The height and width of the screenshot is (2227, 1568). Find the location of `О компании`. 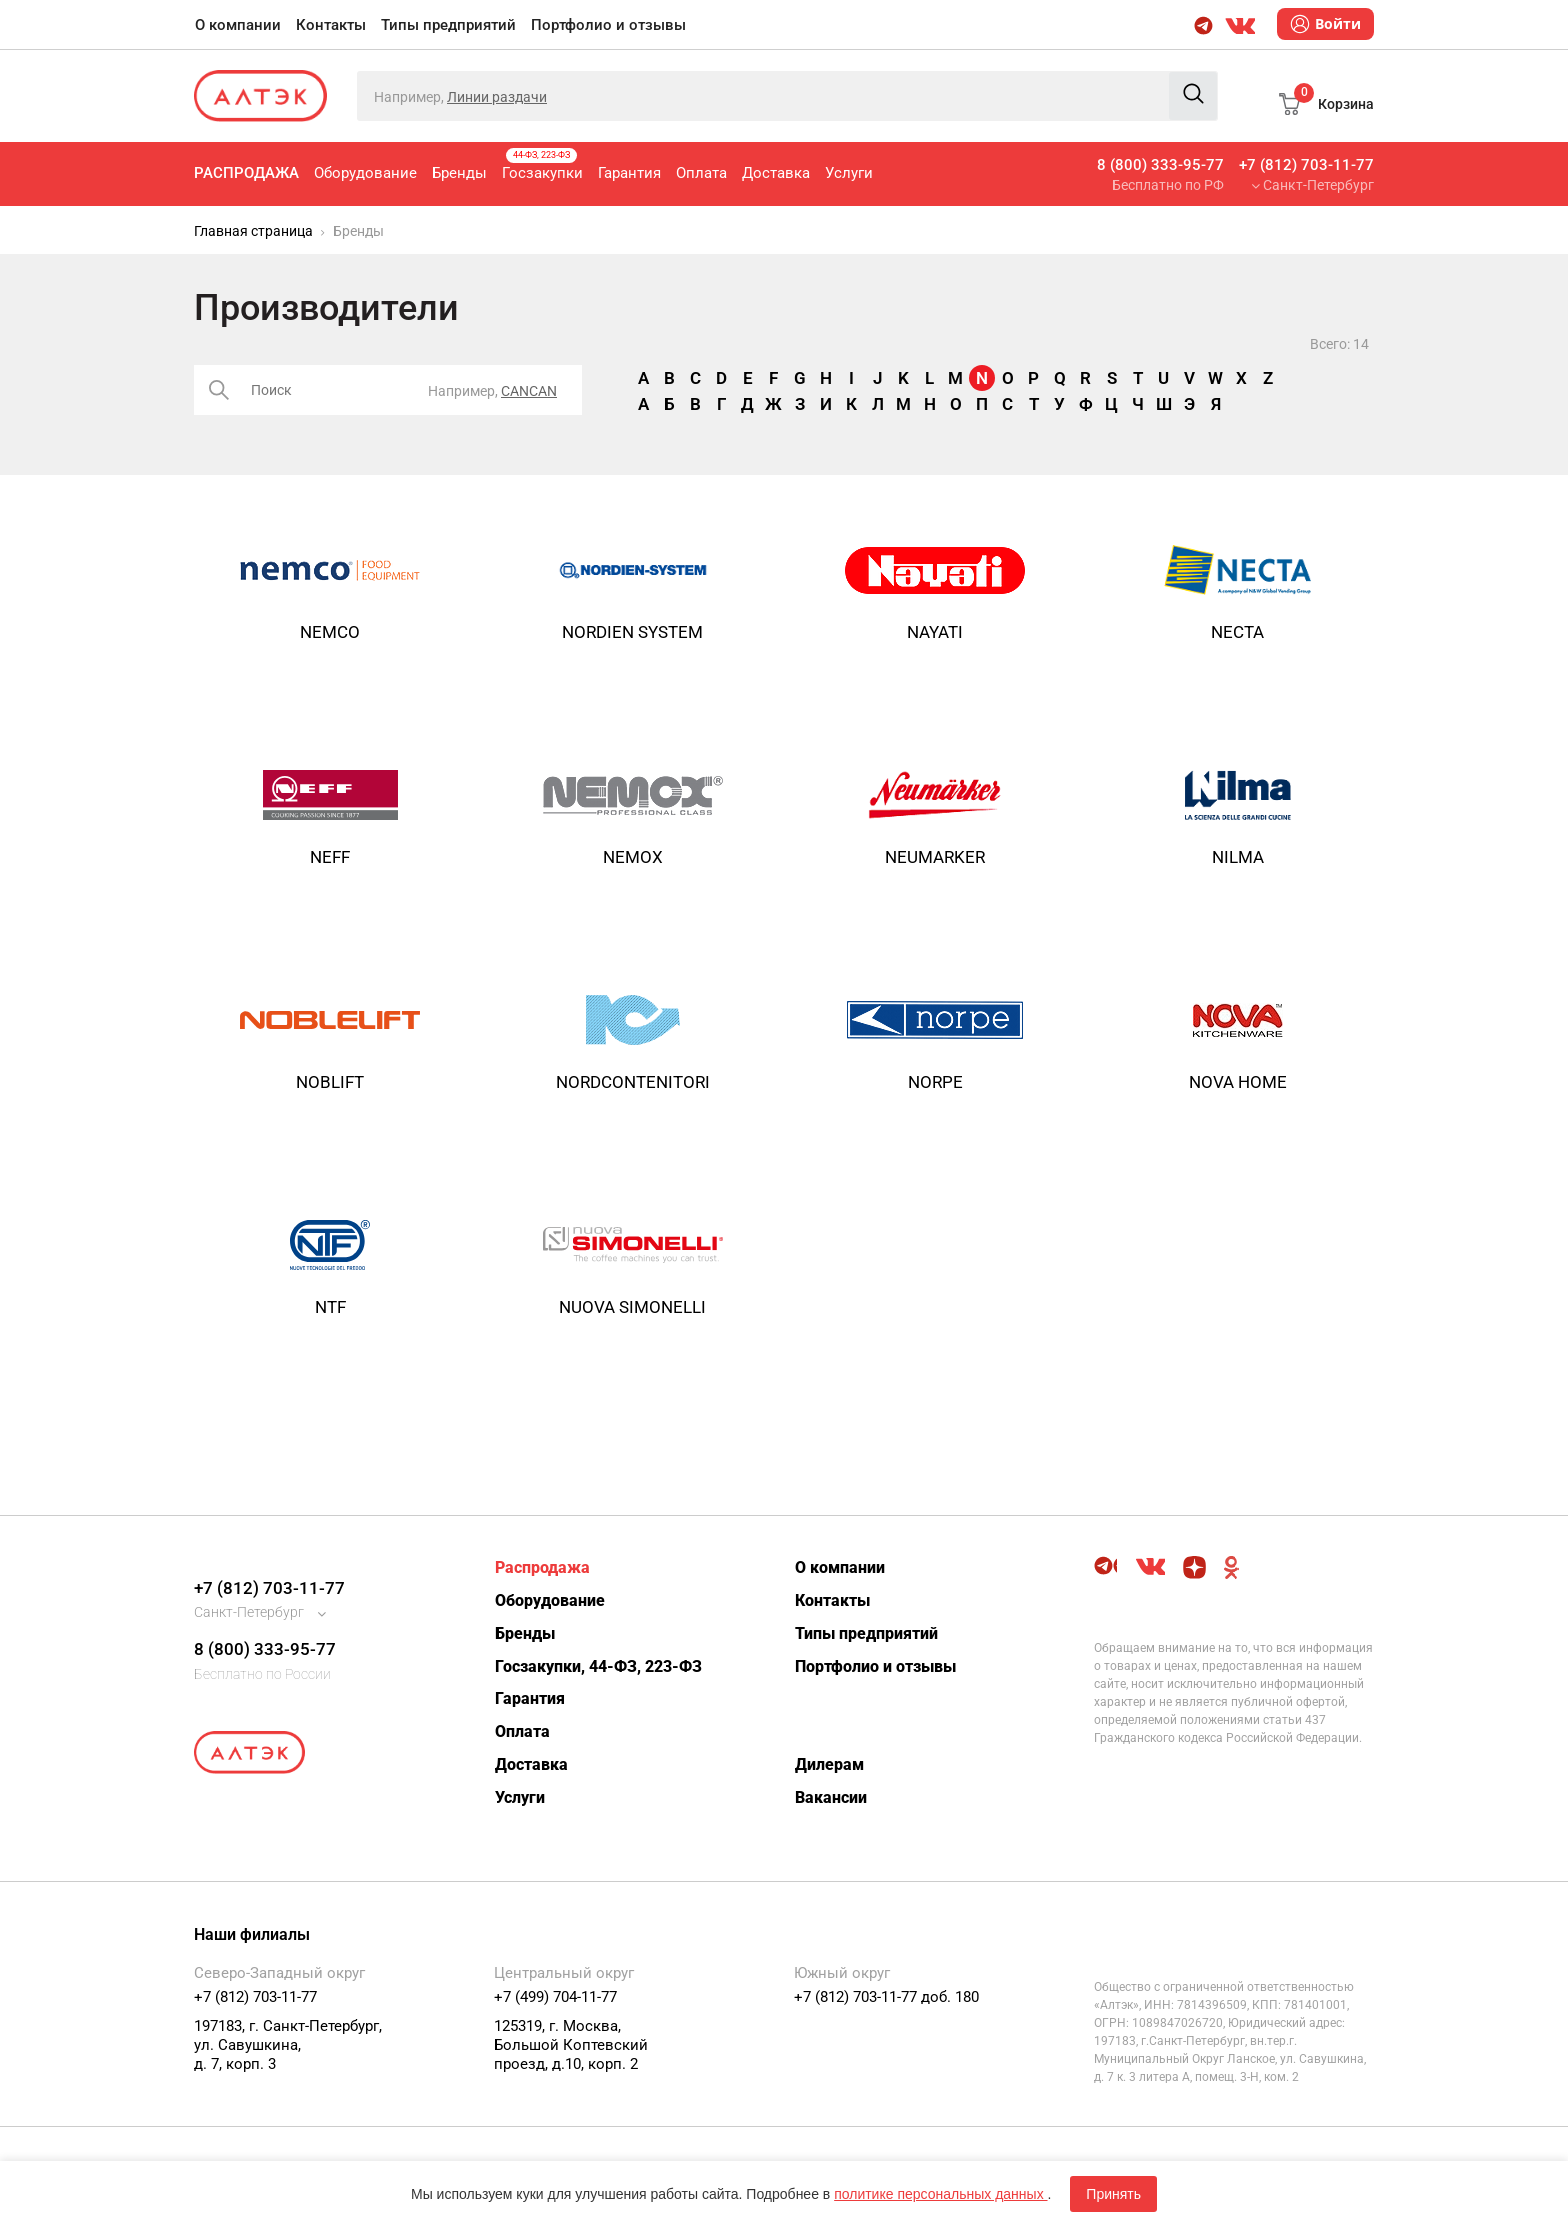

О компании is located at coordinates (238, 25).